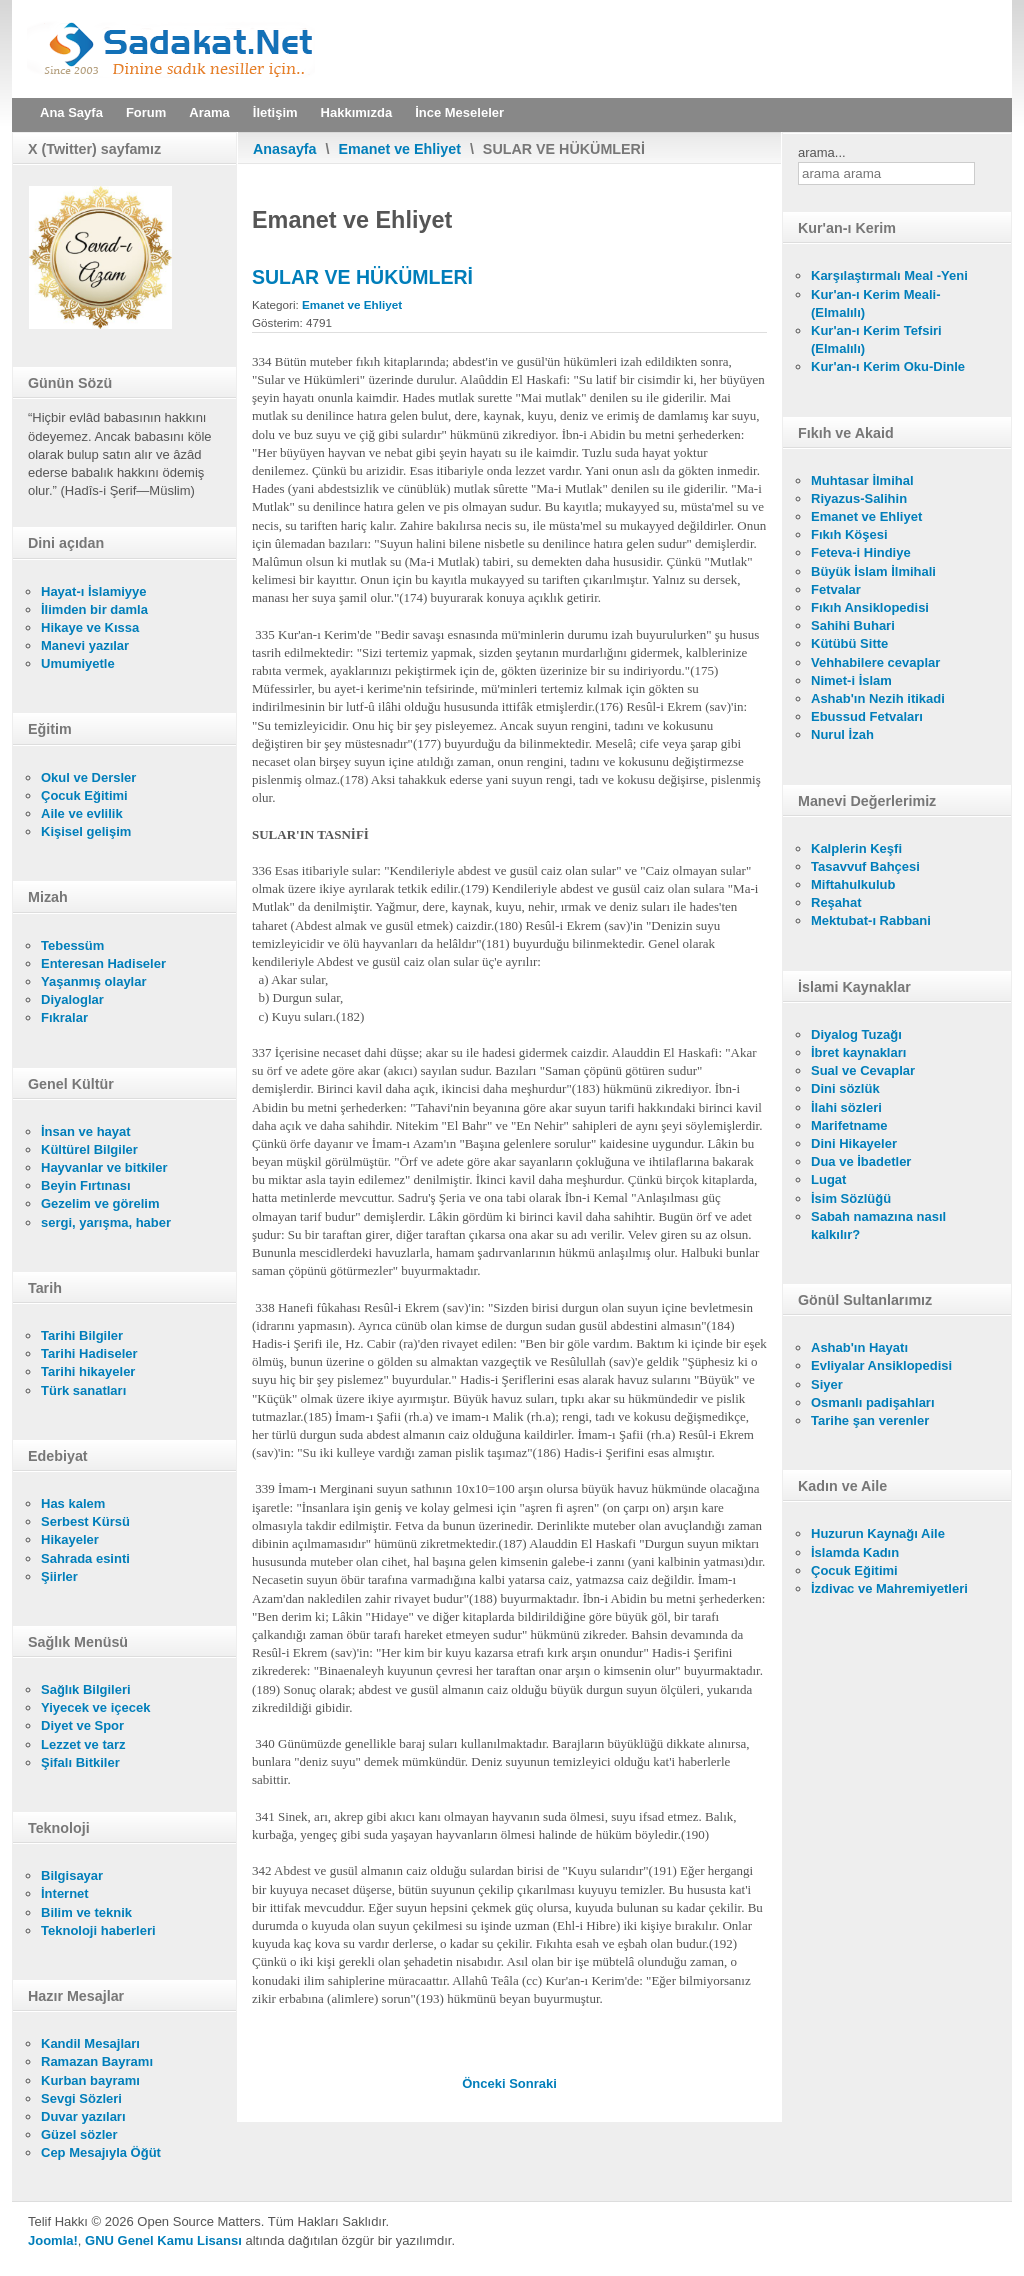  What do you see at coordinates (86, 1131) in the screenshot?
I see `İnsan ve hayat` at bounding box center [86, 1131].